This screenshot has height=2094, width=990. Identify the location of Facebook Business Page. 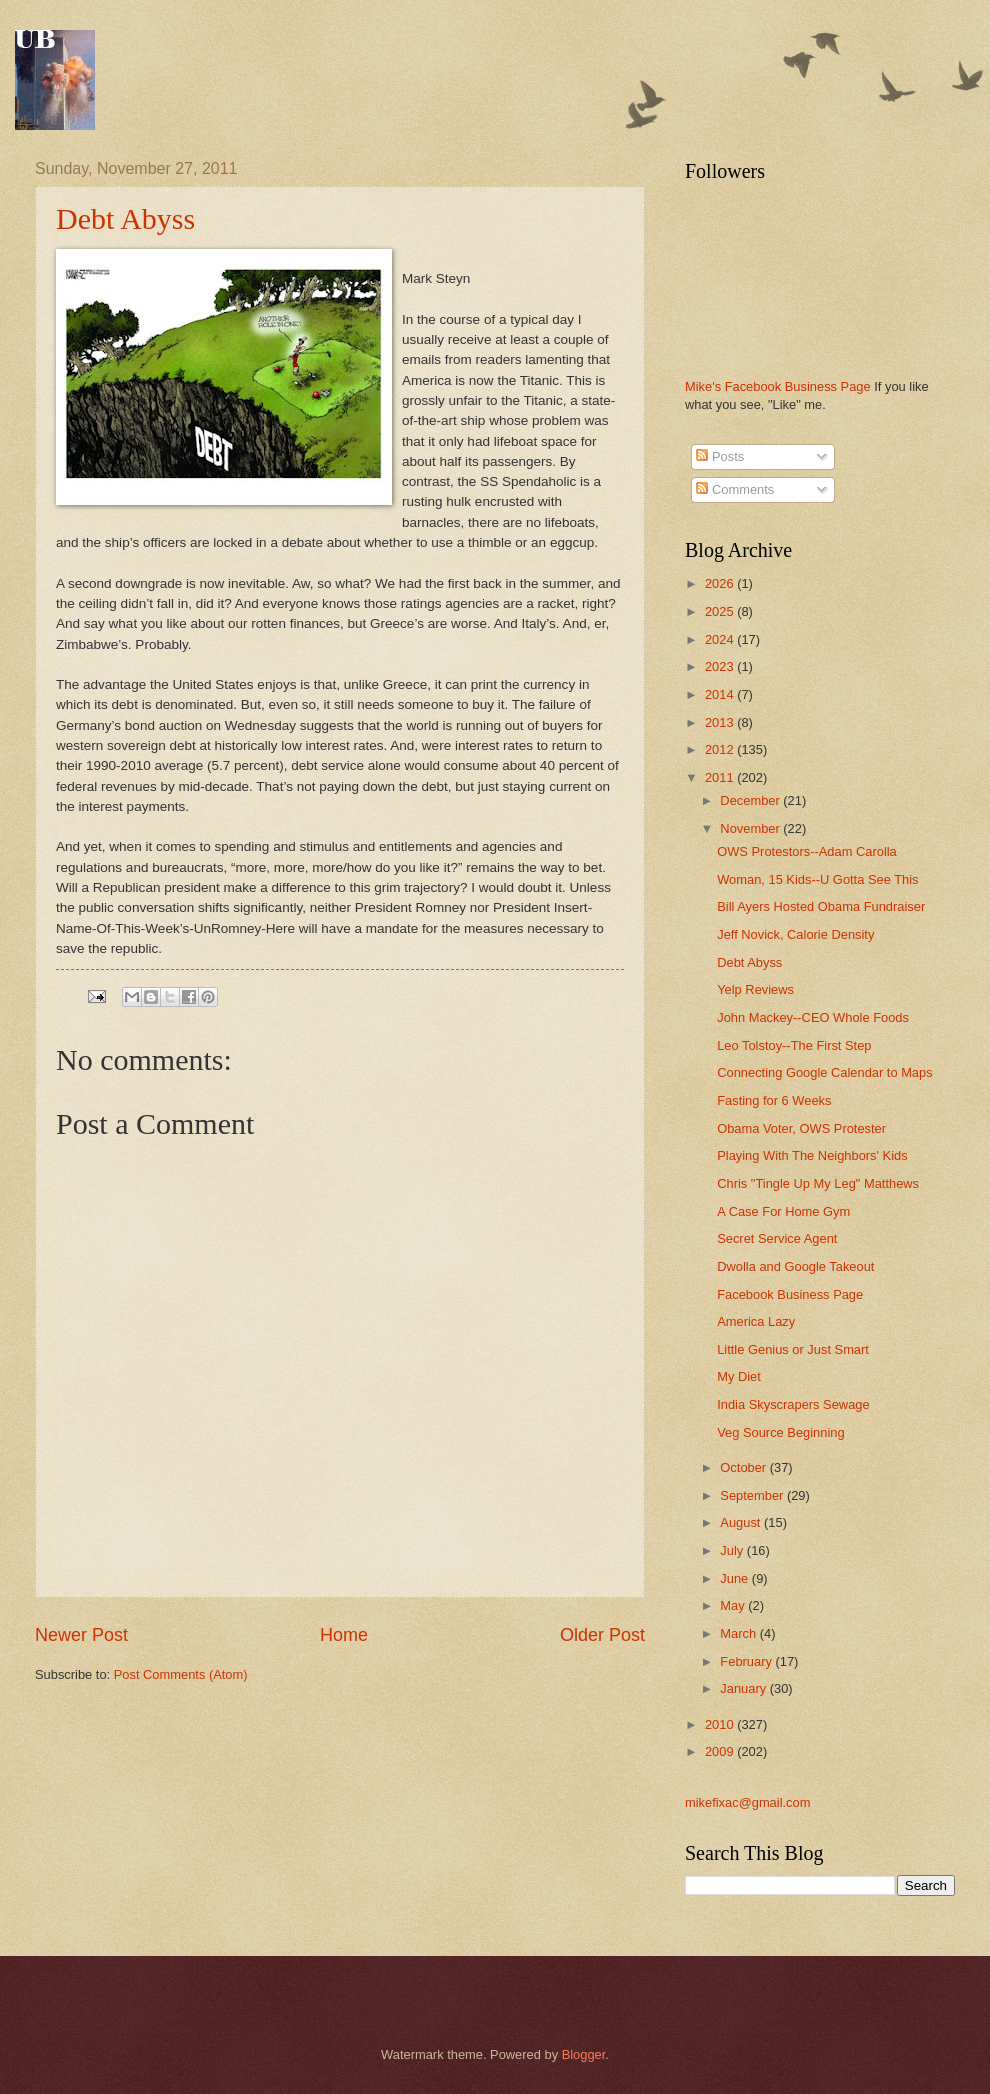
(790, 1294).